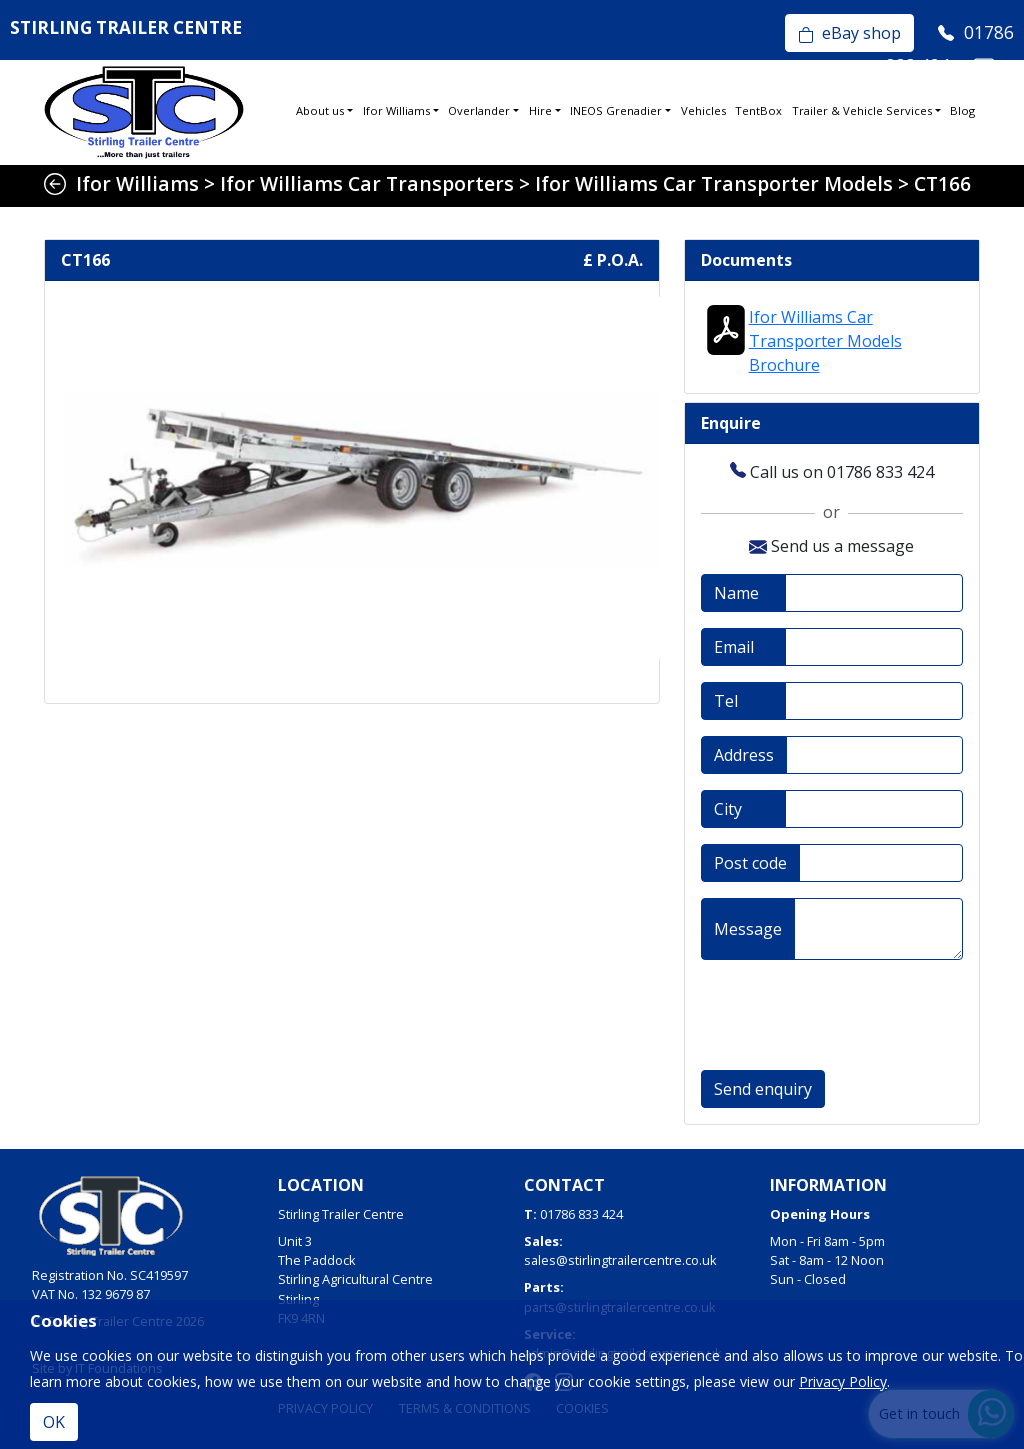 The width and height of the screenshot is (1024, 1449). Describe the element at coordinates (843, 1381) in the screenshot. I see `Privacy Policy` at that location.